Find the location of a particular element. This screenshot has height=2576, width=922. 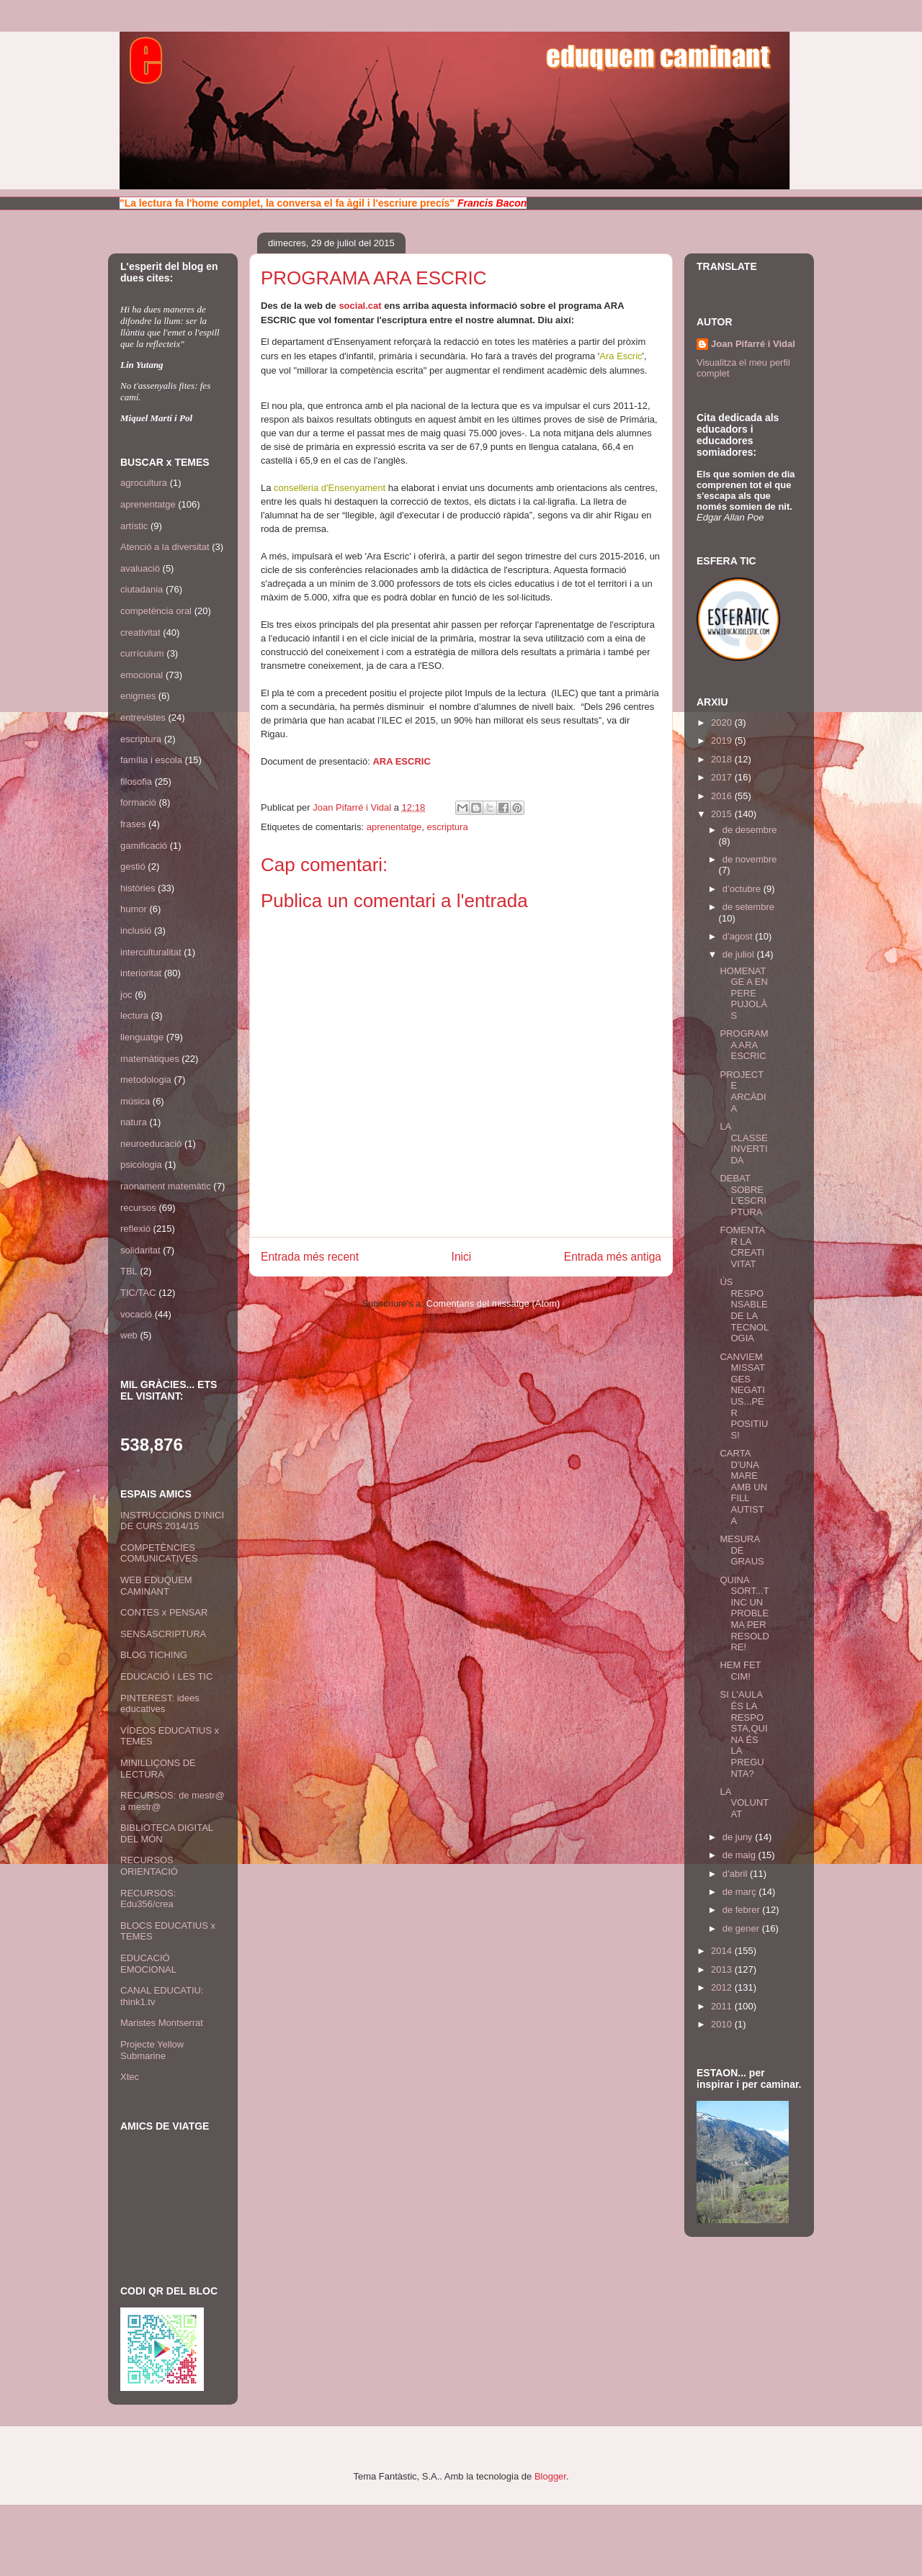

humor is located at coordinates (133, 909).